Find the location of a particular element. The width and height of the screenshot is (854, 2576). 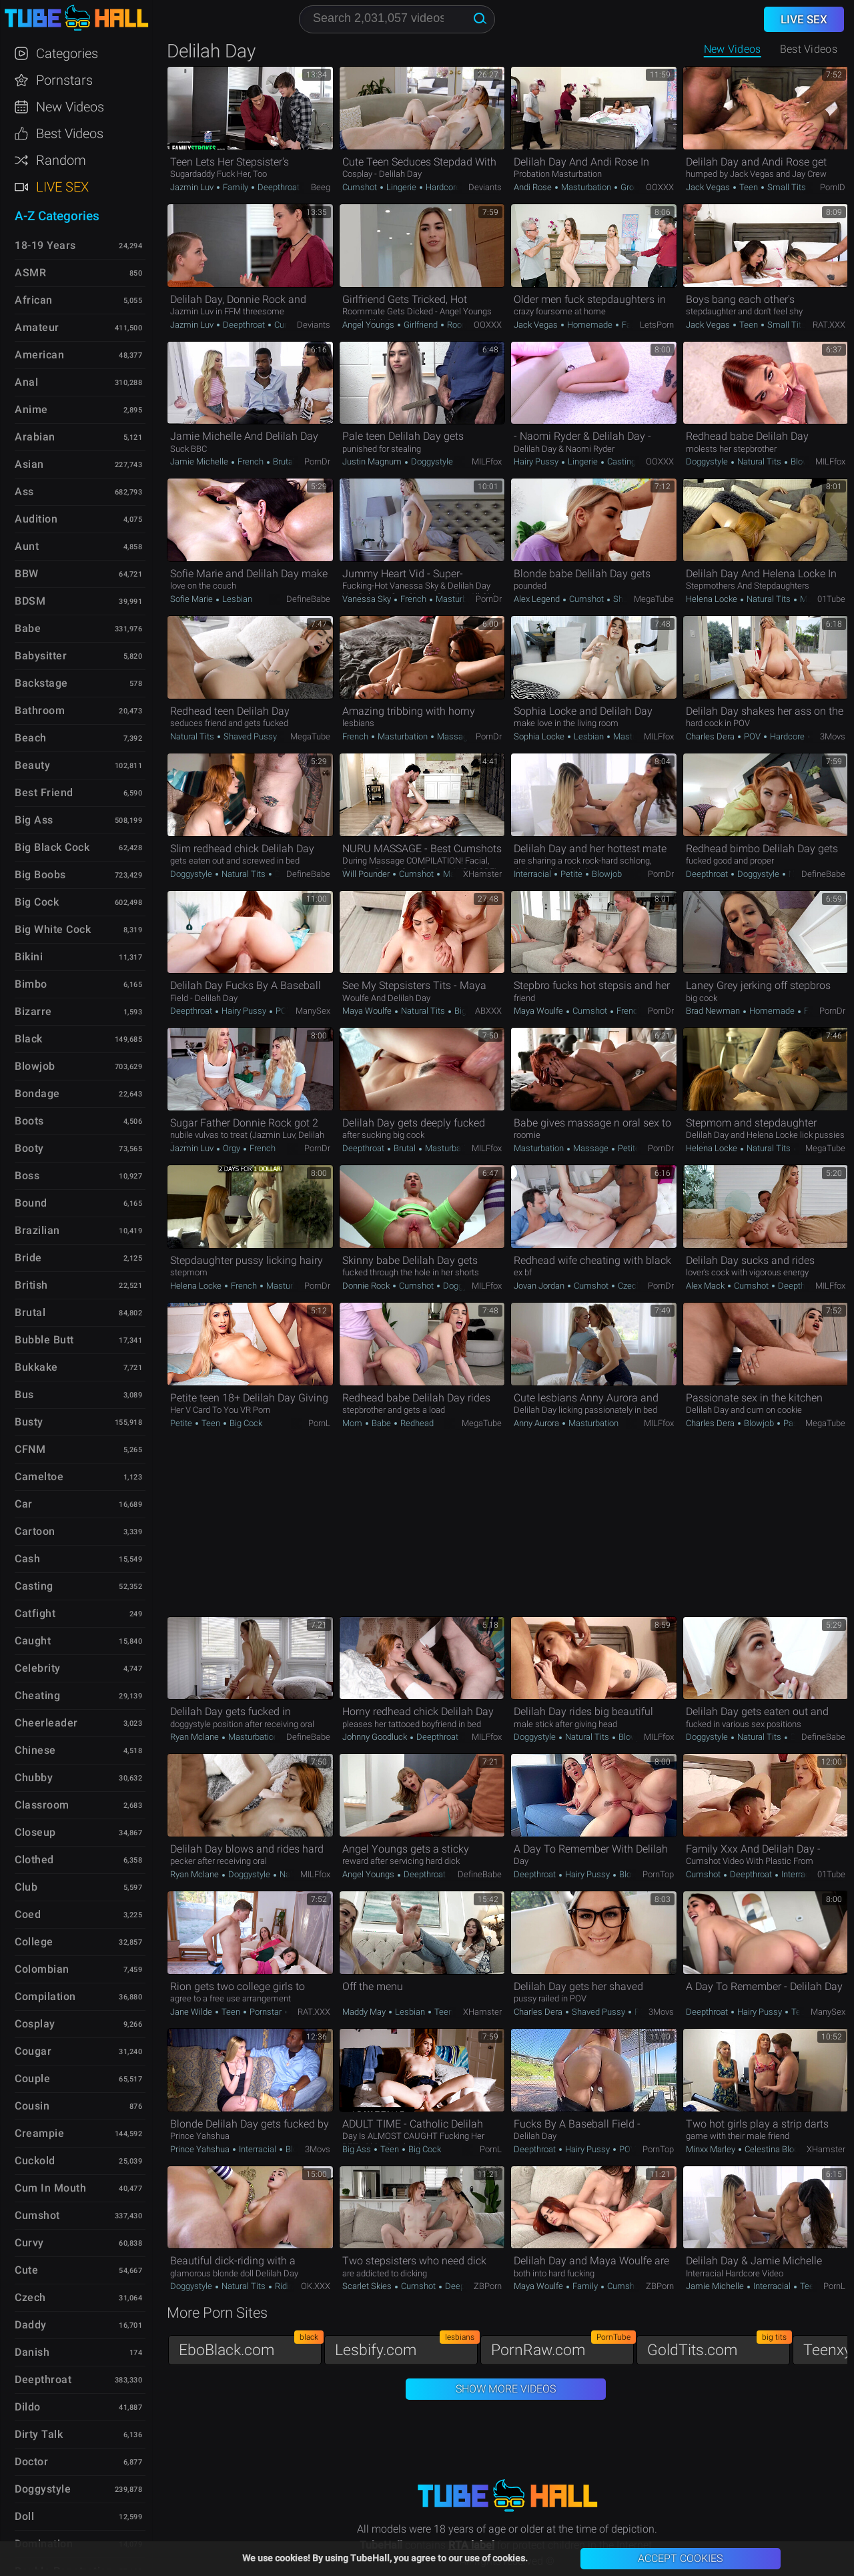

Club is located at coordinates (26, 1887).